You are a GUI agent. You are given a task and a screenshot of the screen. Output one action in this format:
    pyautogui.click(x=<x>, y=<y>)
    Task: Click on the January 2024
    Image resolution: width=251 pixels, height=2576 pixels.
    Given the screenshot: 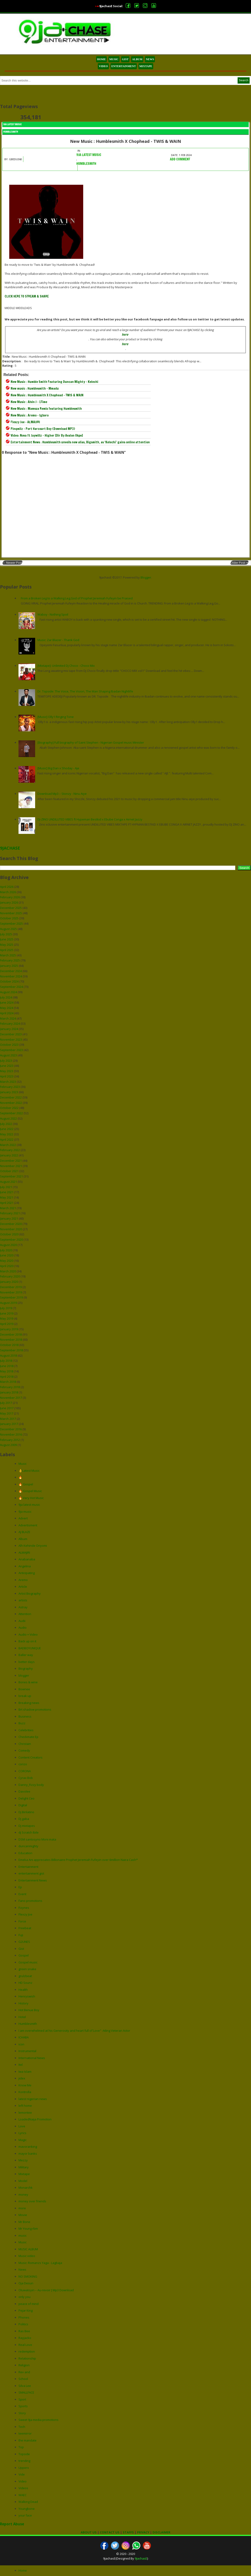 What is the action you would take?
    pyautogui.click(x=9, y=1029)
    